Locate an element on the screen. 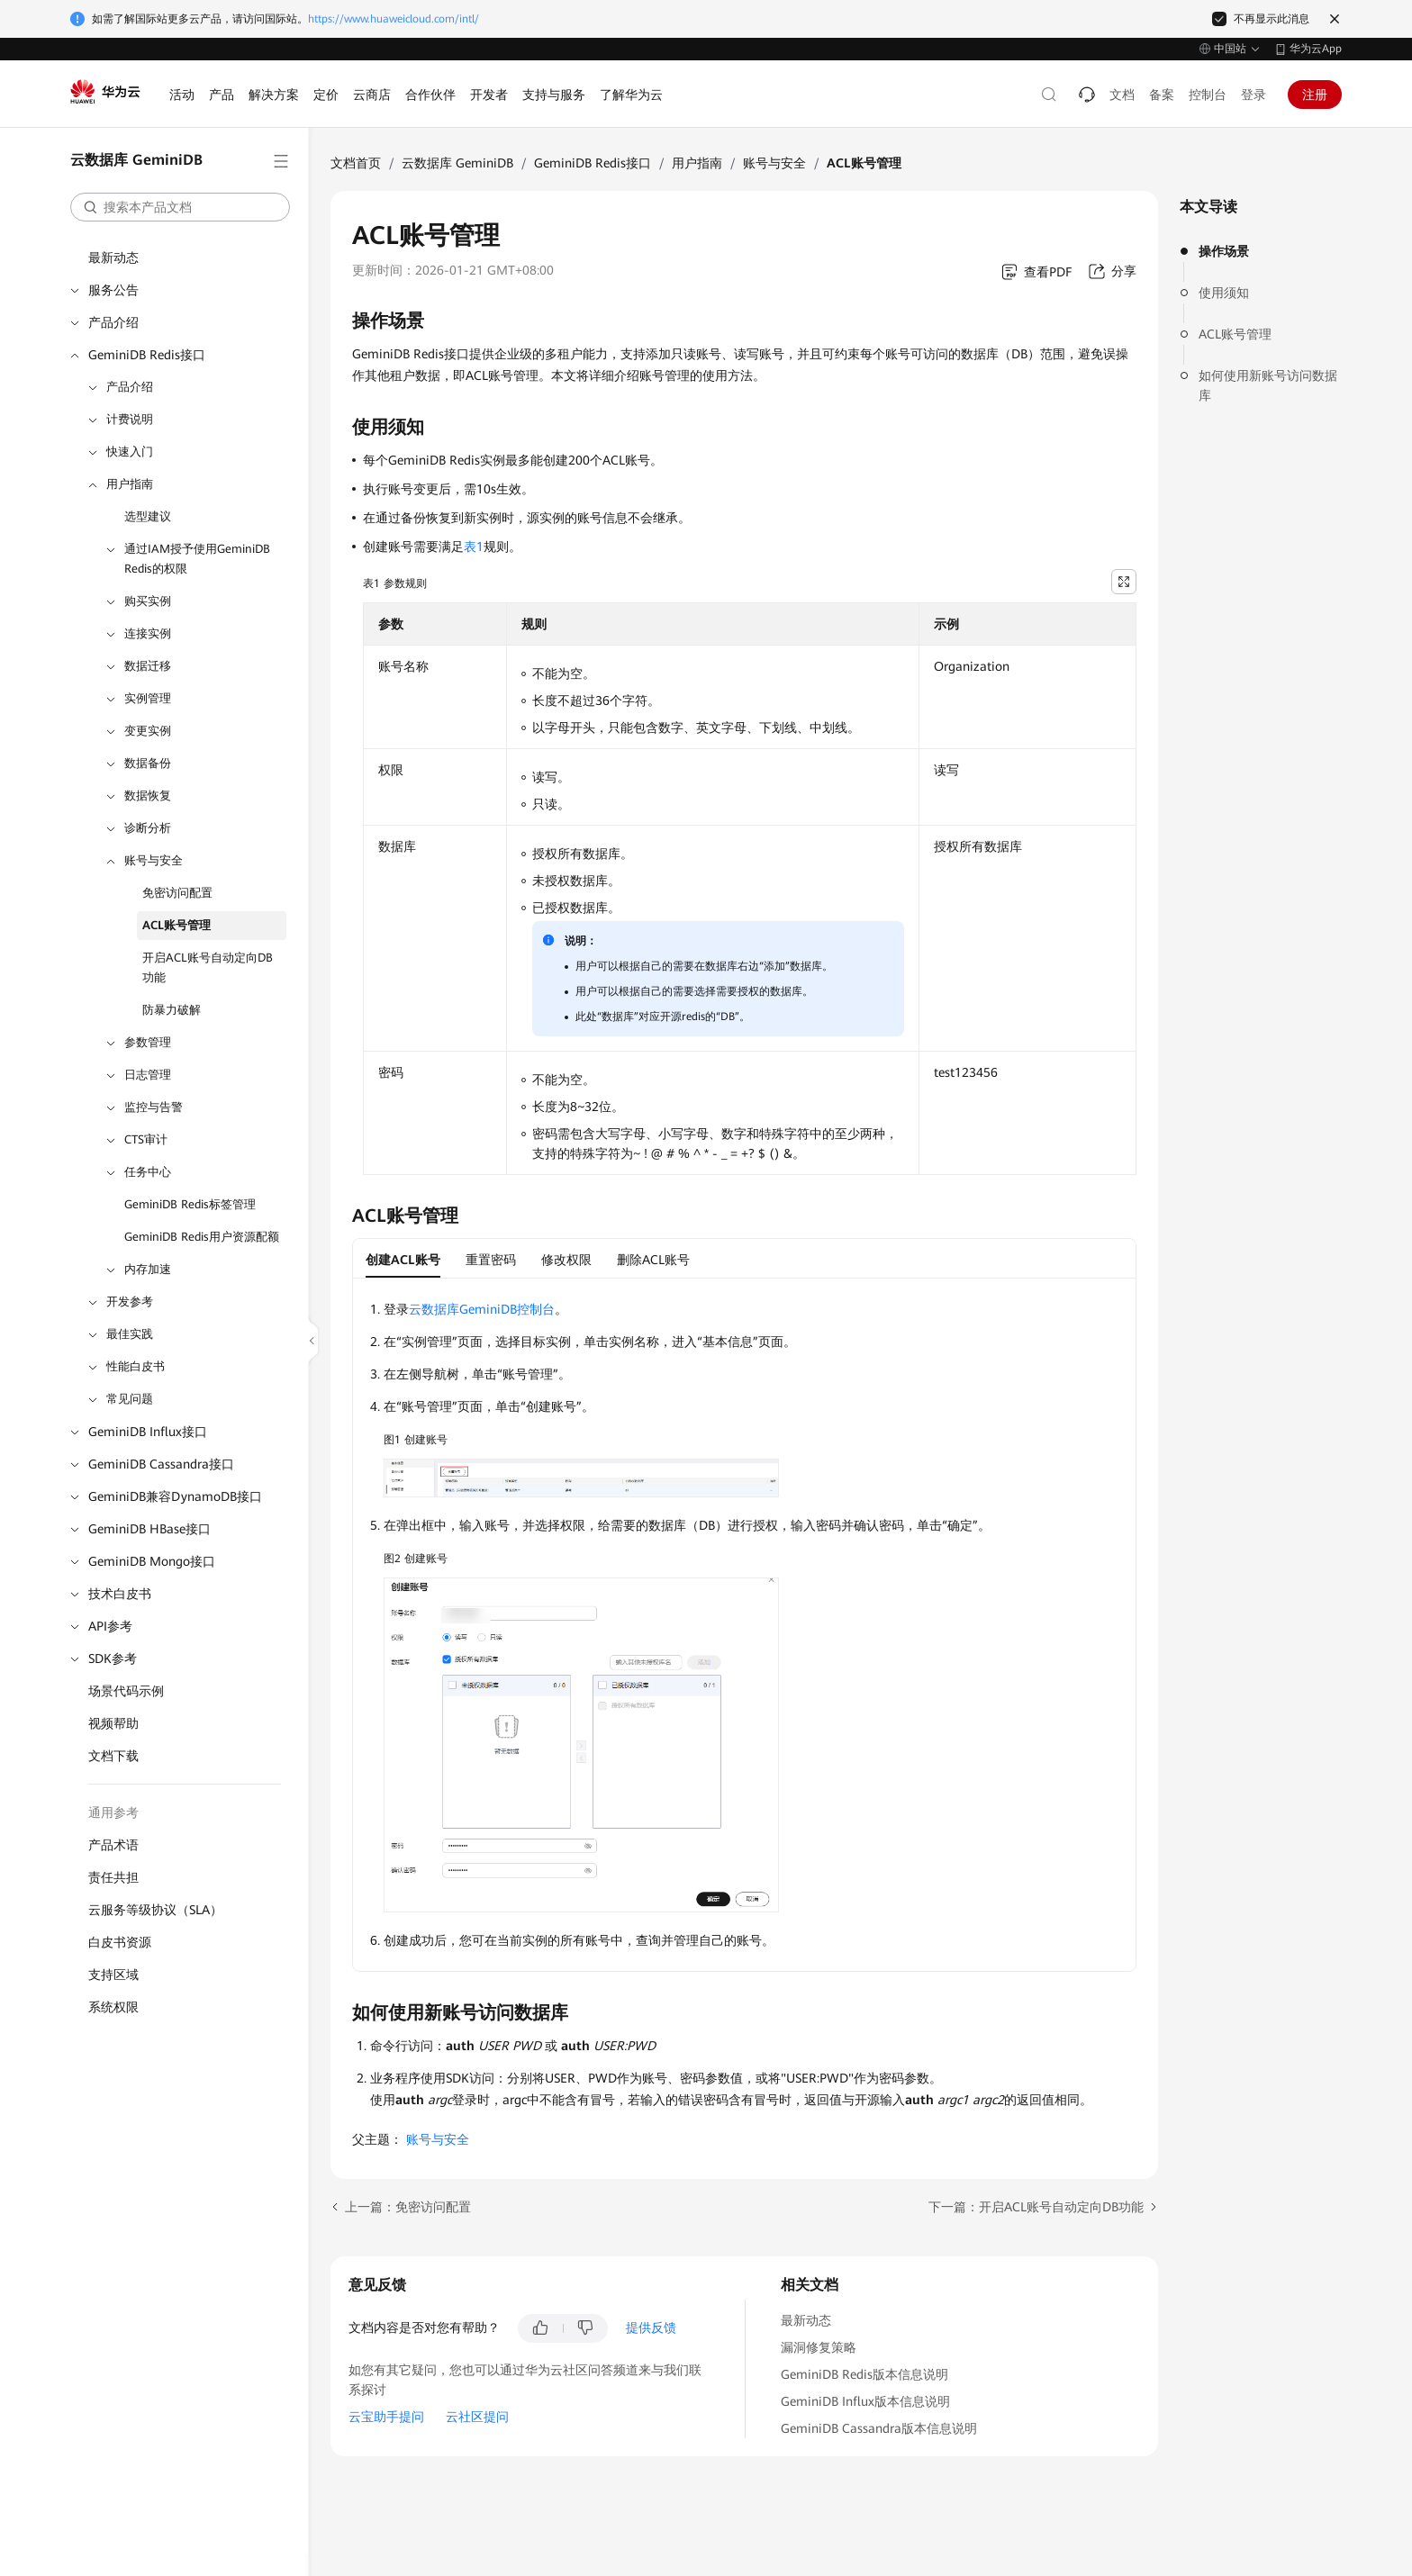 This screenshot has height=2576, width=1412. 免密访问配置 is located at coordinates (177, 892).